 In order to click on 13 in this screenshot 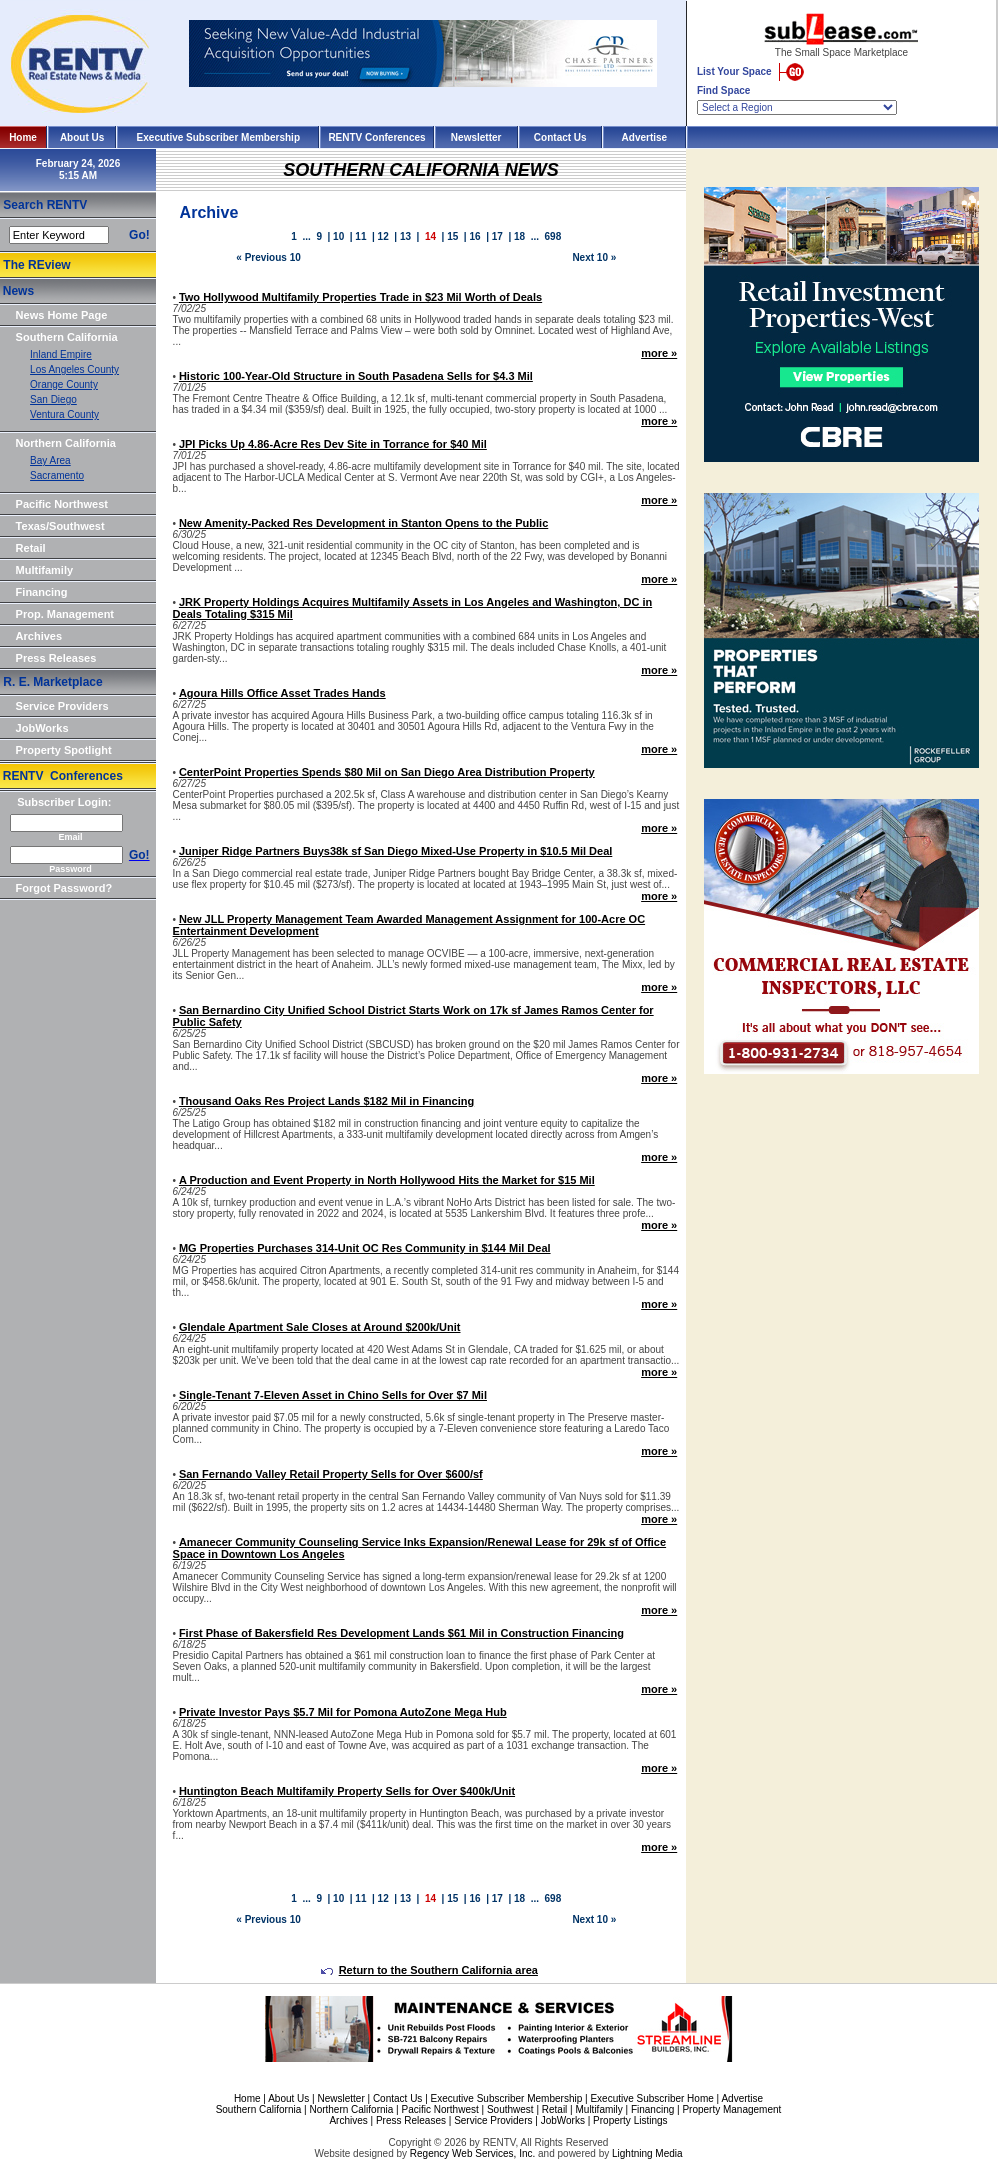, I will do `click(405, 236)`.